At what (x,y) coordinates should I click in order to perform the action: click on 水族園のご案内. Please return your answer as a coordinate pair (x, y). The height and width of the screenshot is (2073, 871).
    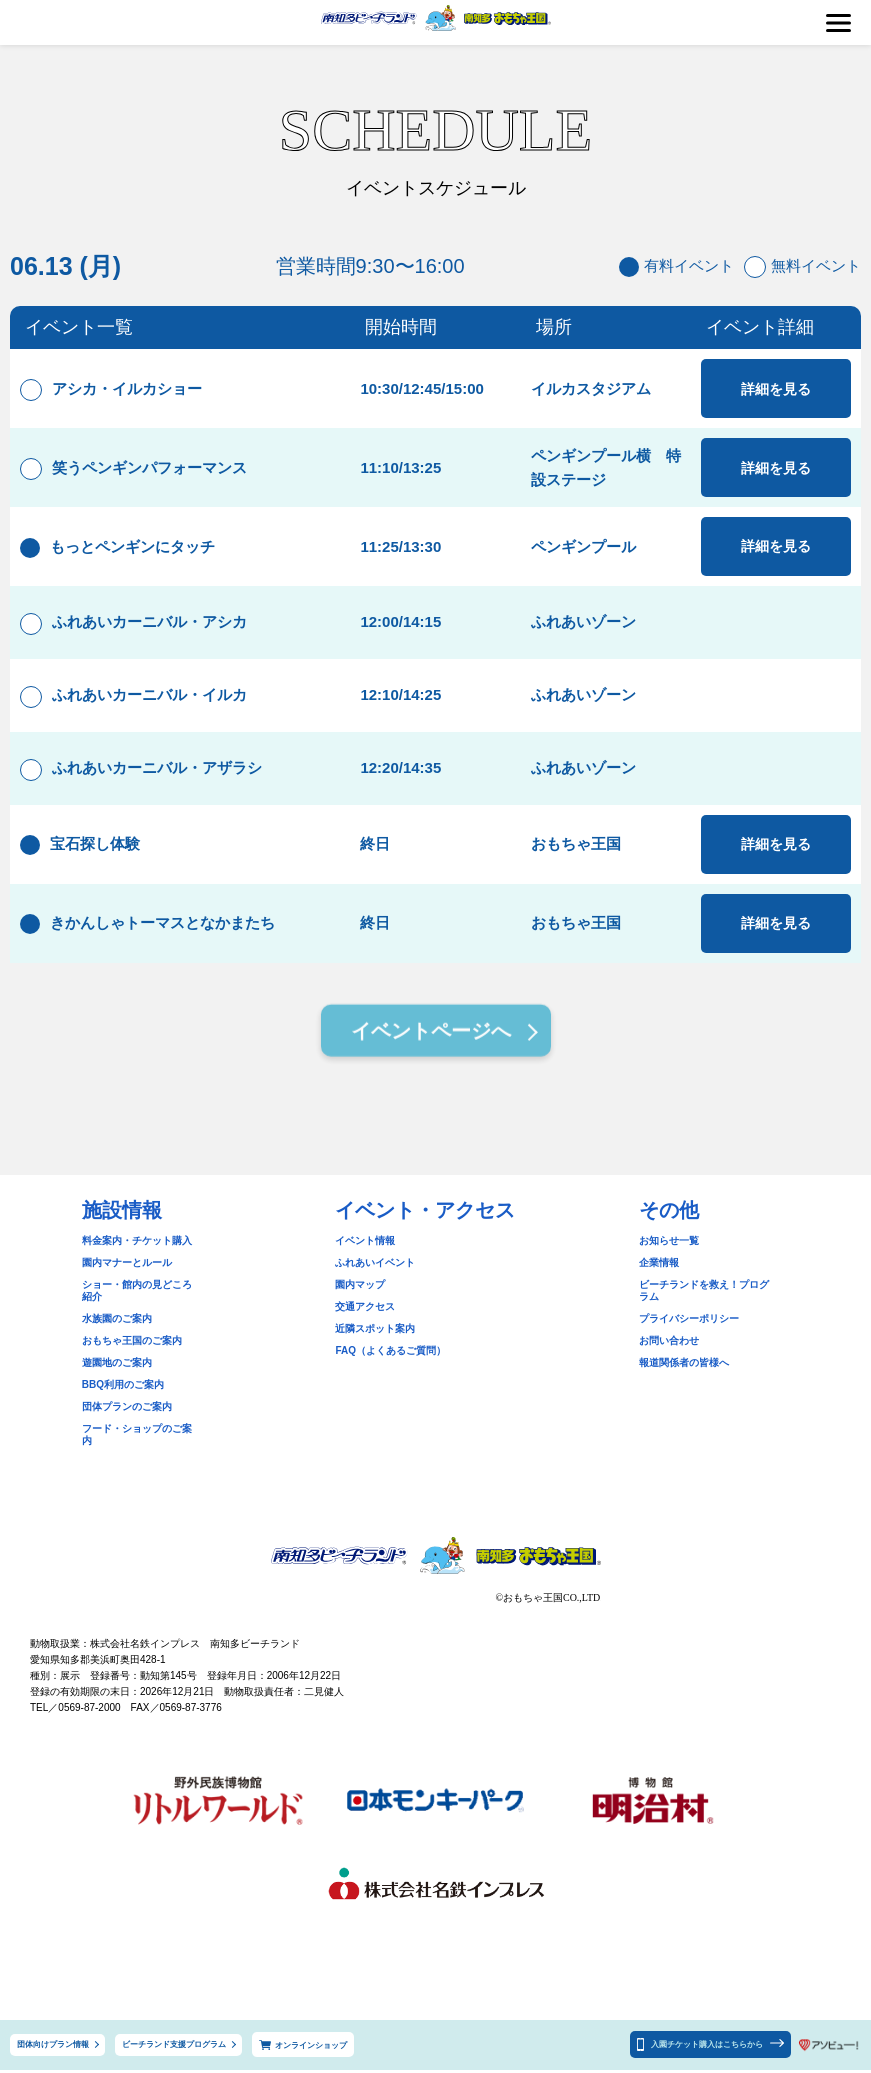
    Looking at the image, I should click on (117, 1333).